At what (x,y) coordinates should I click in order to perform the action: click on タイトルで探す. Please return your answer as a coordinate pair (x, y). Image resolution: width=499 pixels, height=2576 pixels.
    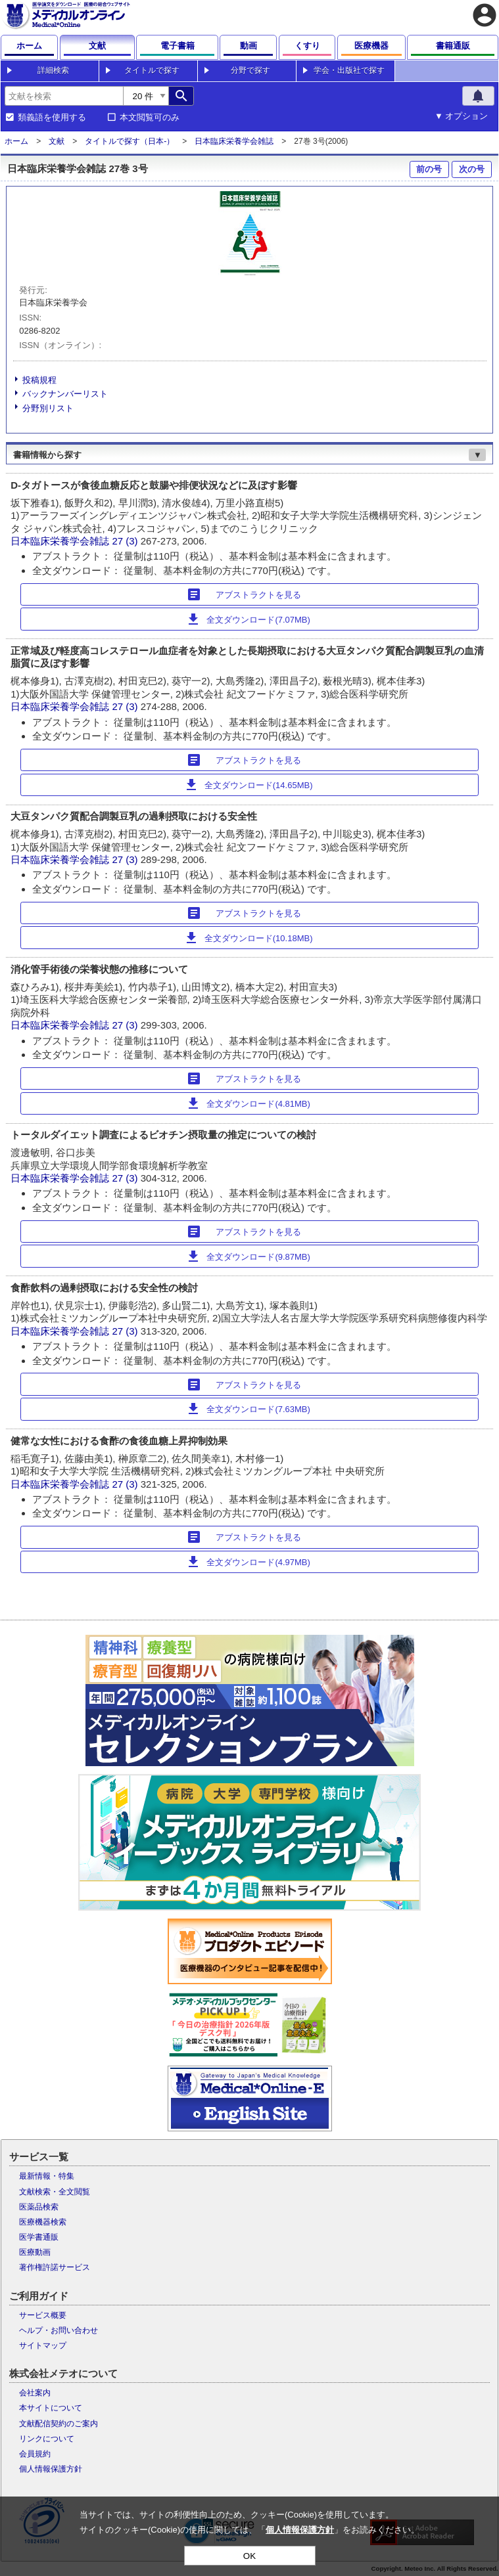
    Looking at the image, I should click on (151, 70).